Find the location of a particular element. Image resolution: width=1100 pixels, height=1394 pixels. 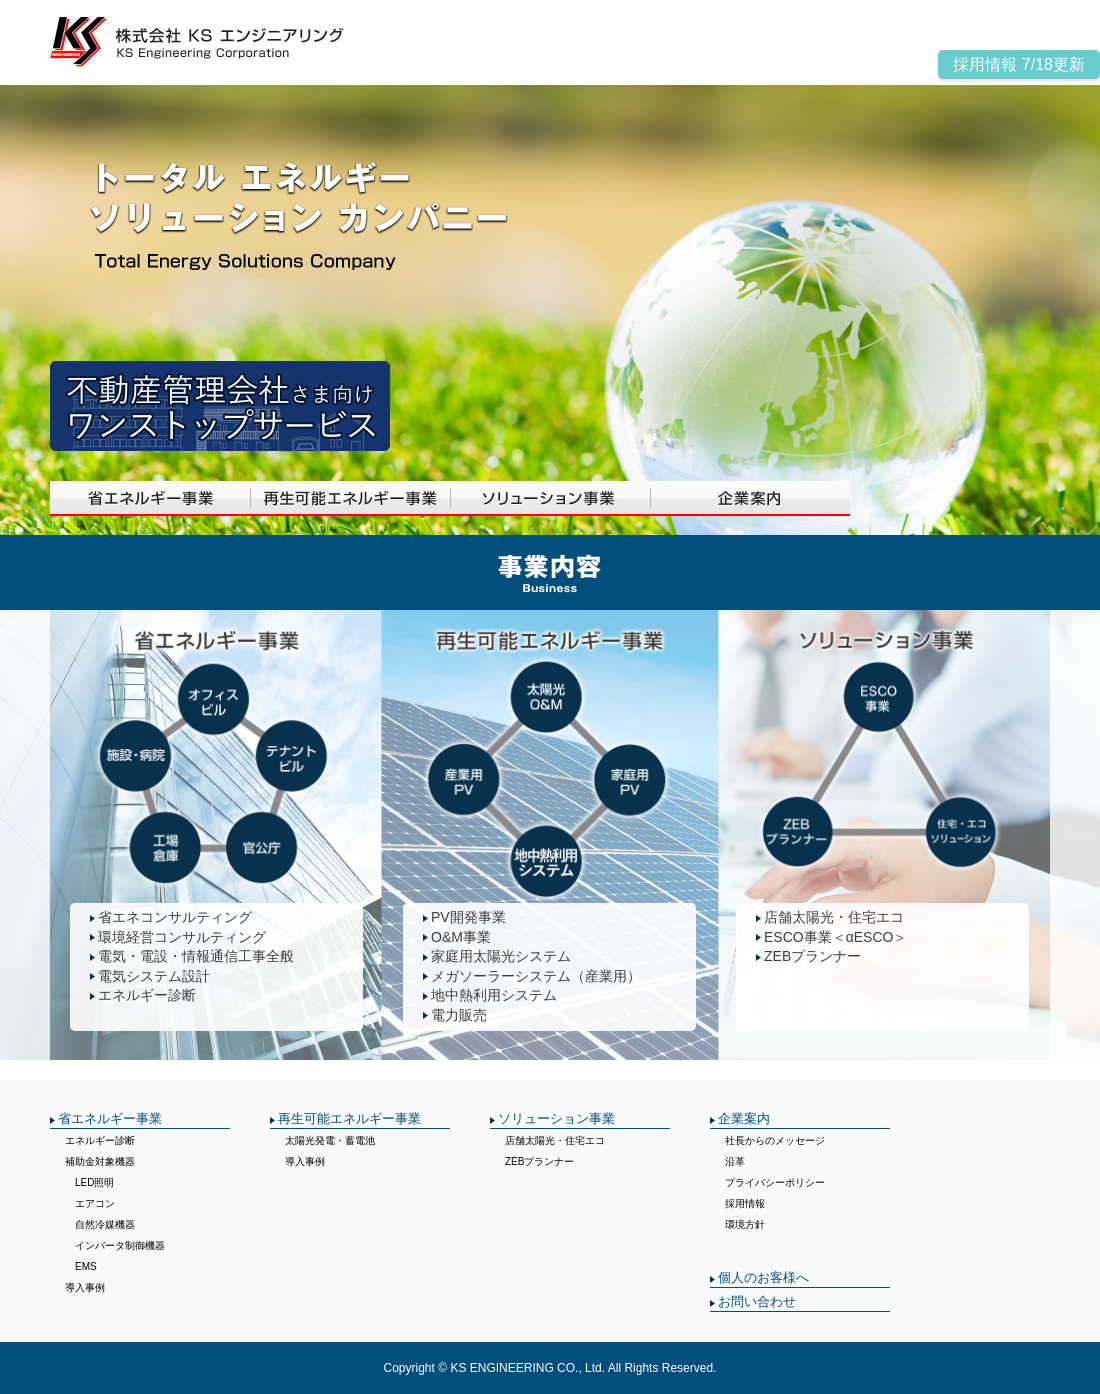

お問い合わせ is located at coordinates (757, 1301).